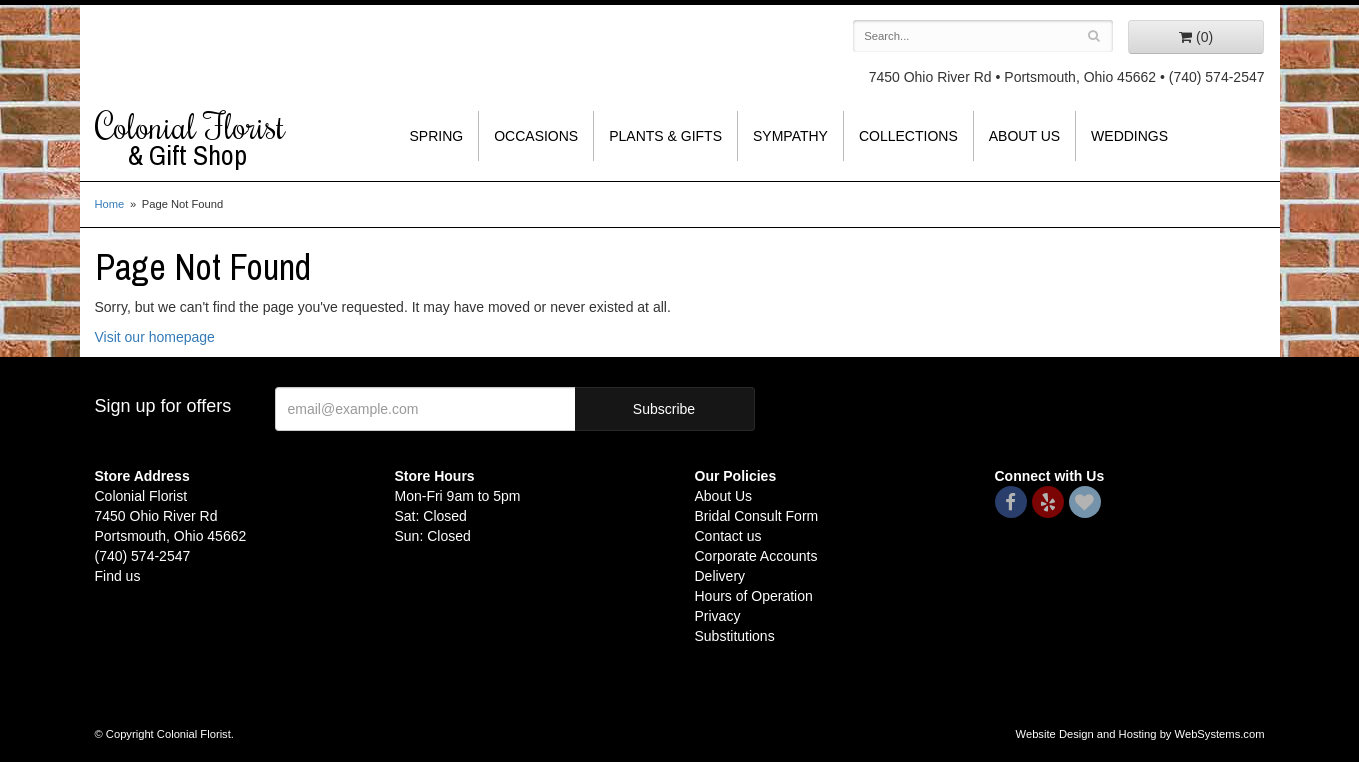 This screenshot has width=1359, height=762. What do you see at coordinates (110, 204) in the screenshot?
I see `Home` at bounding box center [110, 204].